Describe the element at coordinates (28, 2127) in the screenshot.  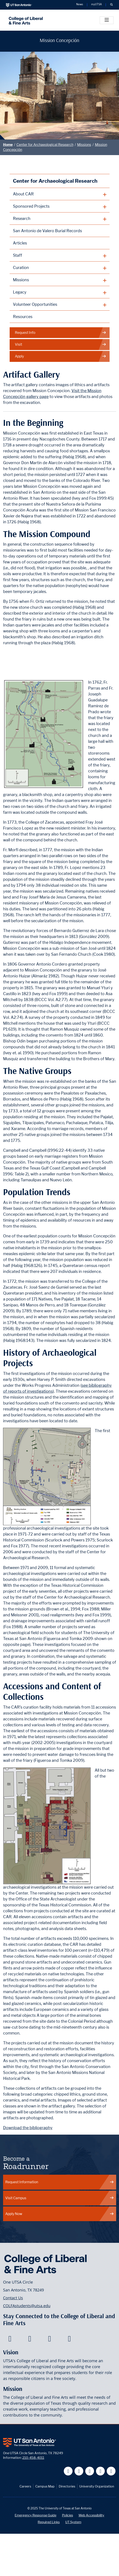
I see `Download the bibliography` at that location.